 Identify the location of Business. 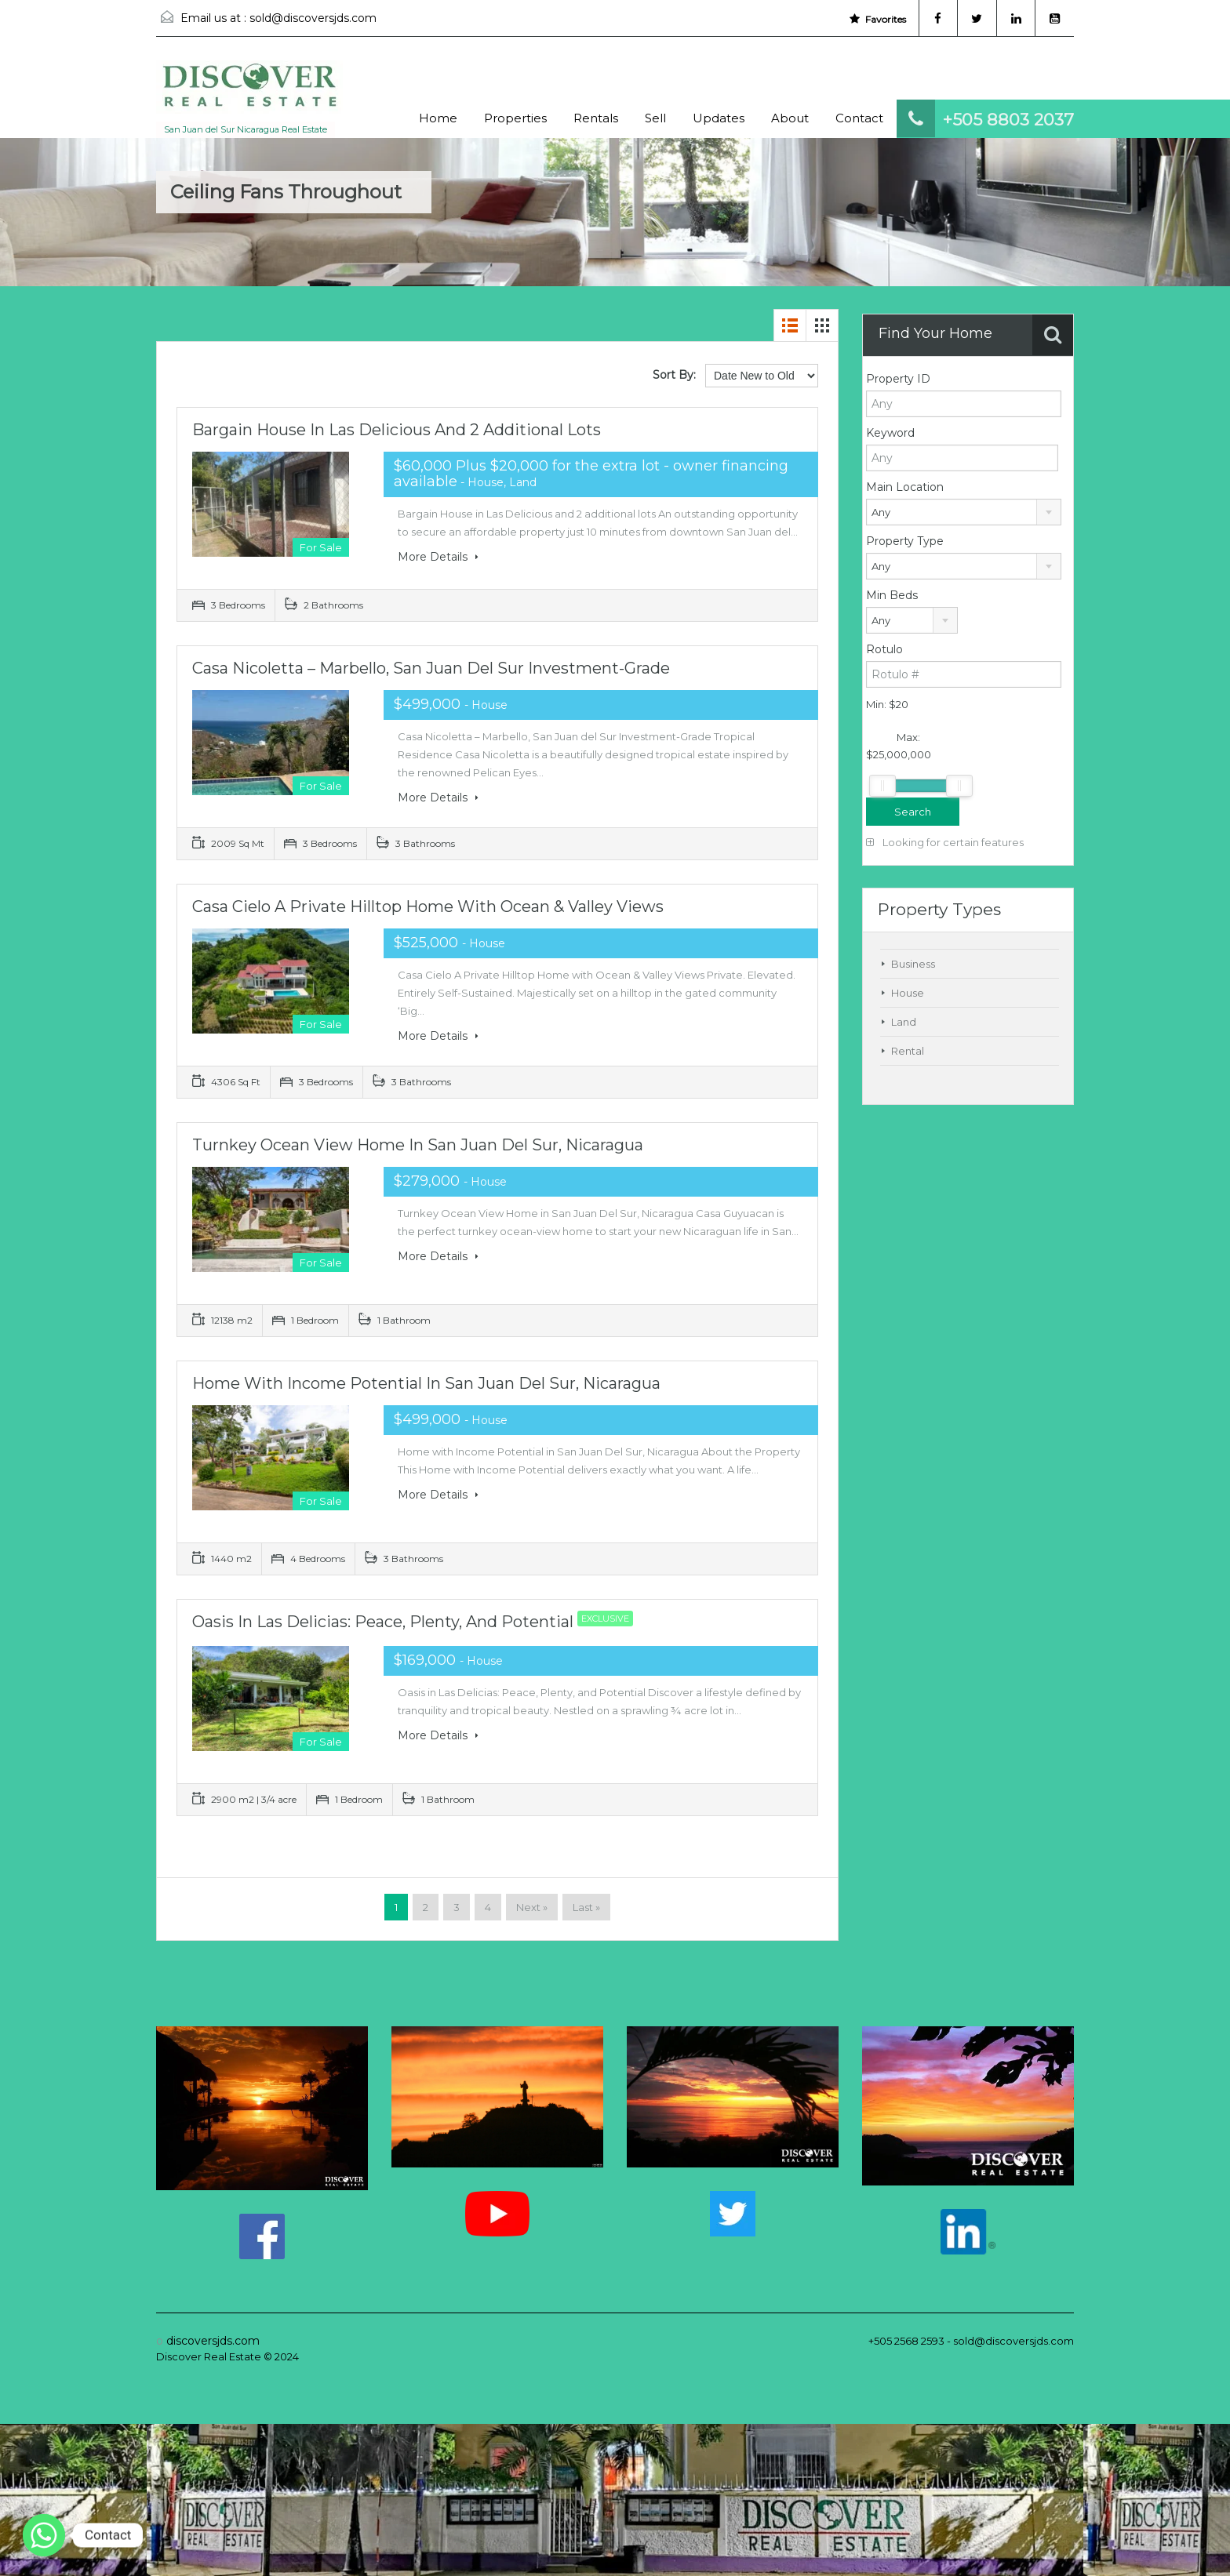
(913, 963).